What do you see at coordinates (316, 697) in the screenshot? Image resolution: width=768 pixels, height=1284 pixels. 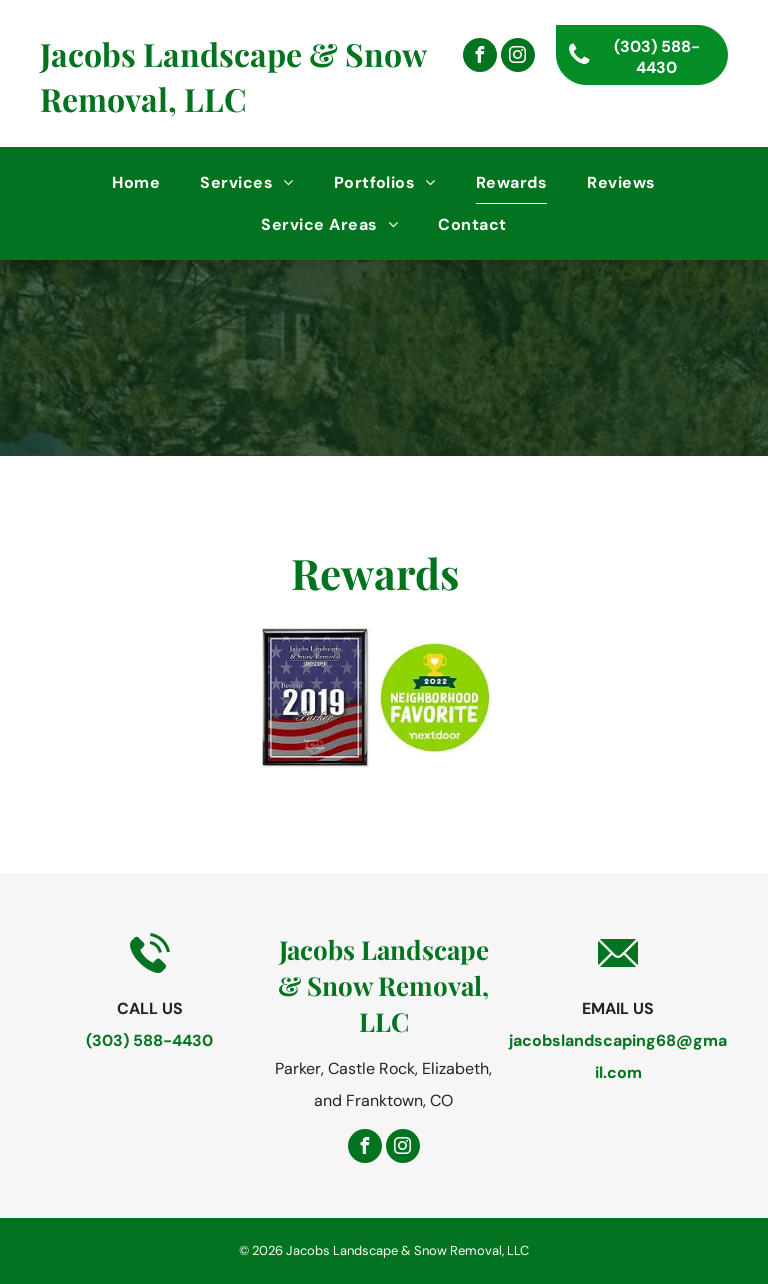 I see `[Best in Parker 2019]` at bounding box center [316, 697].